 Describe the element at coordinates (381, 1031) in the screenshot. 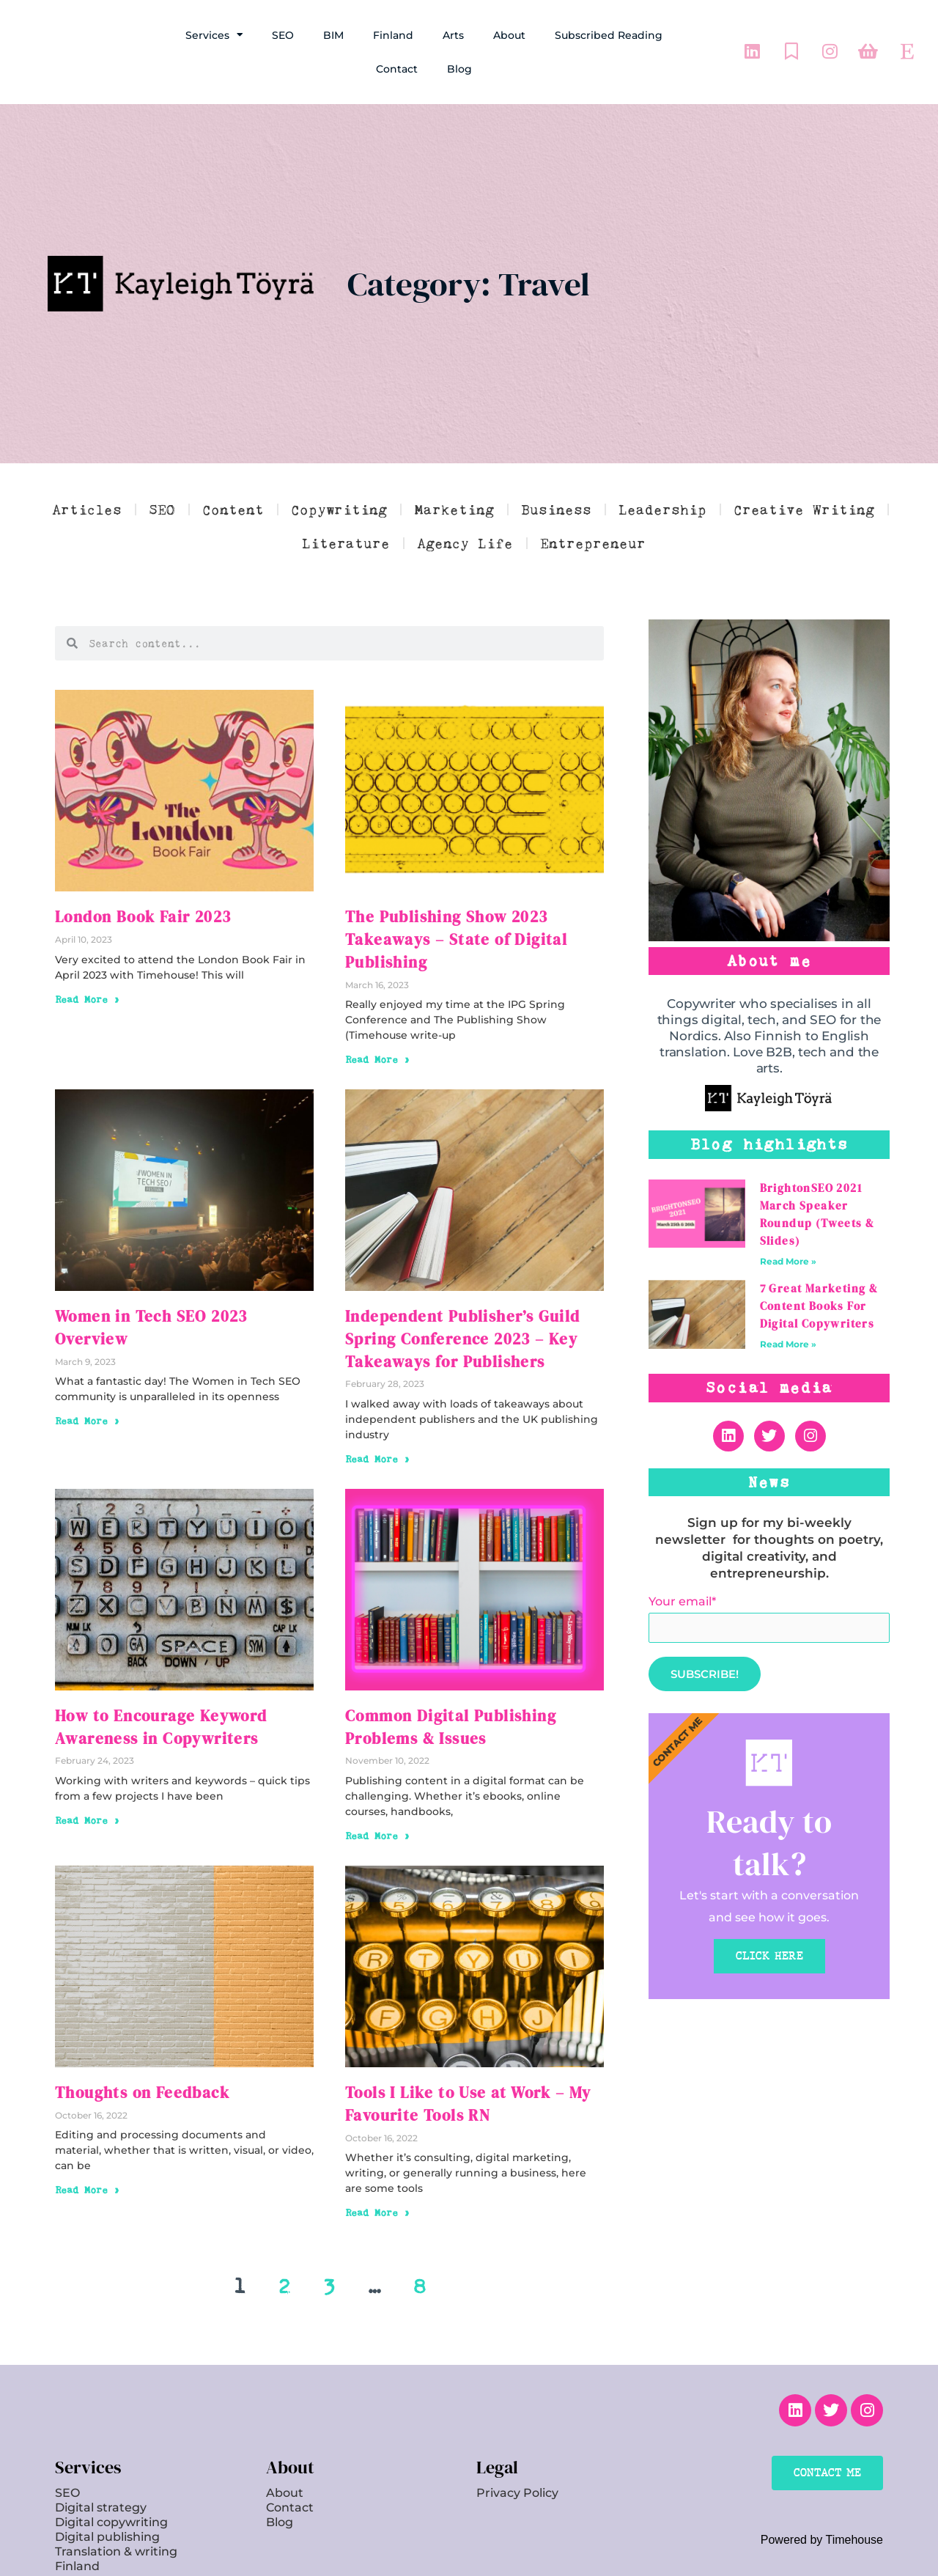

I see `Read More » [Read more about The Publishing Show 2023 Takeaways – State of Digital Publishing]` at that location.